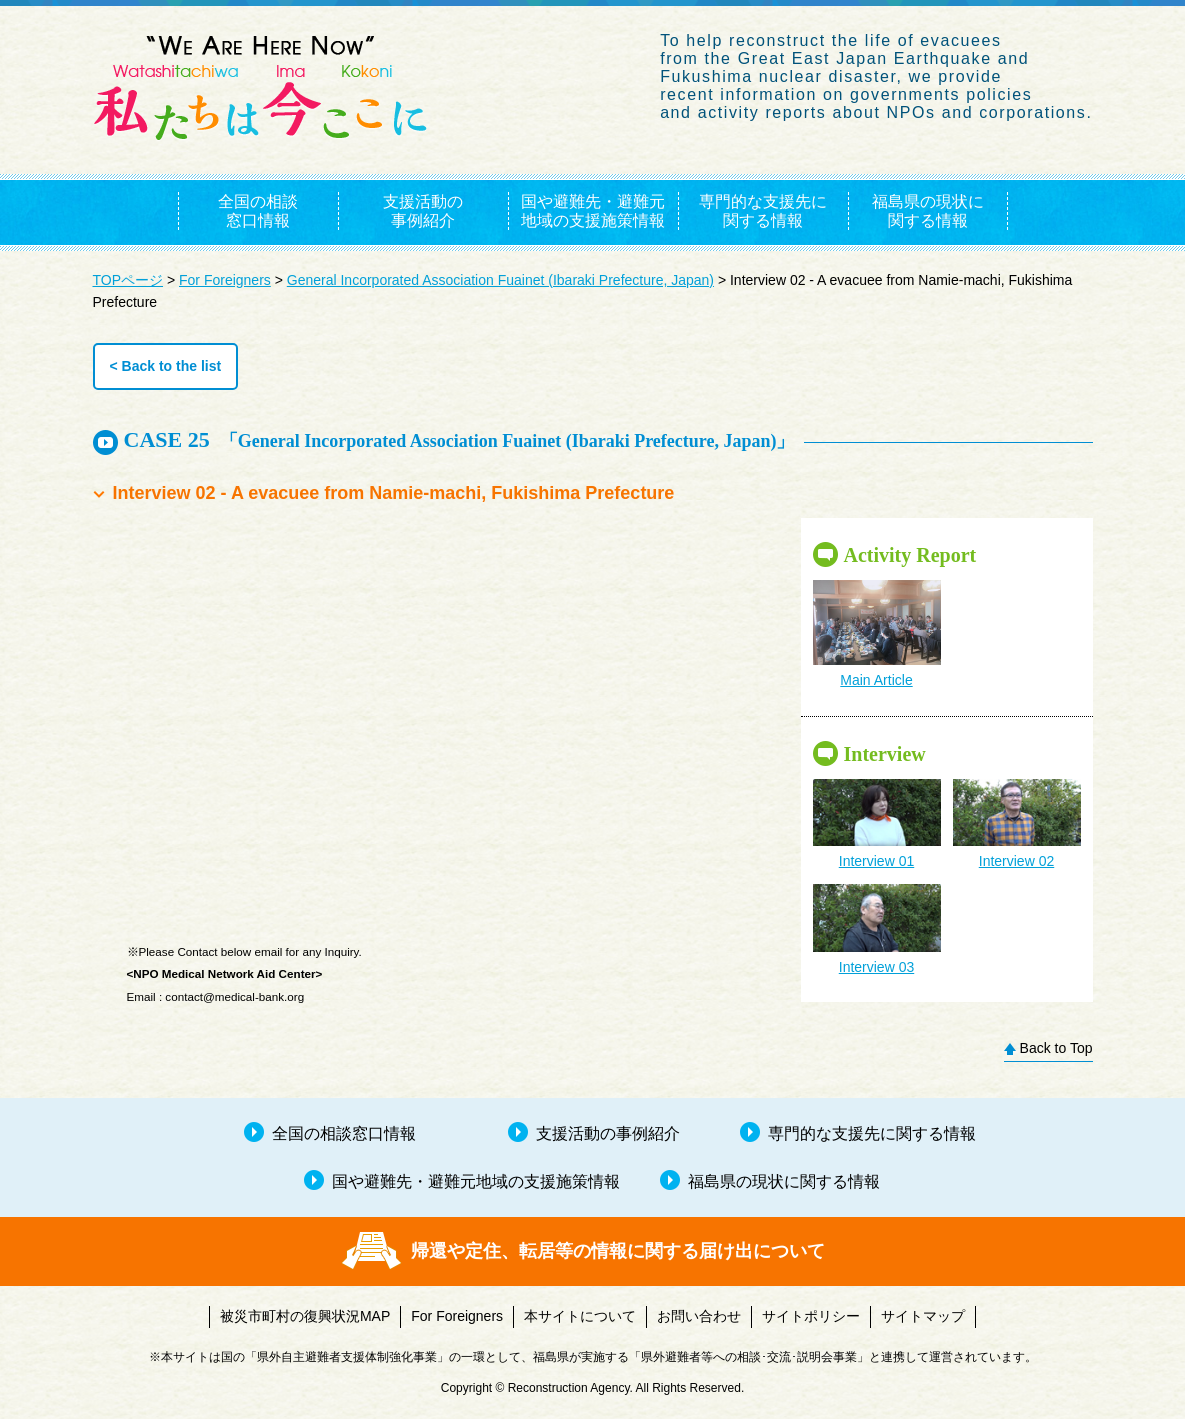  I want to click on サイトマップ, so click(923, 1316).